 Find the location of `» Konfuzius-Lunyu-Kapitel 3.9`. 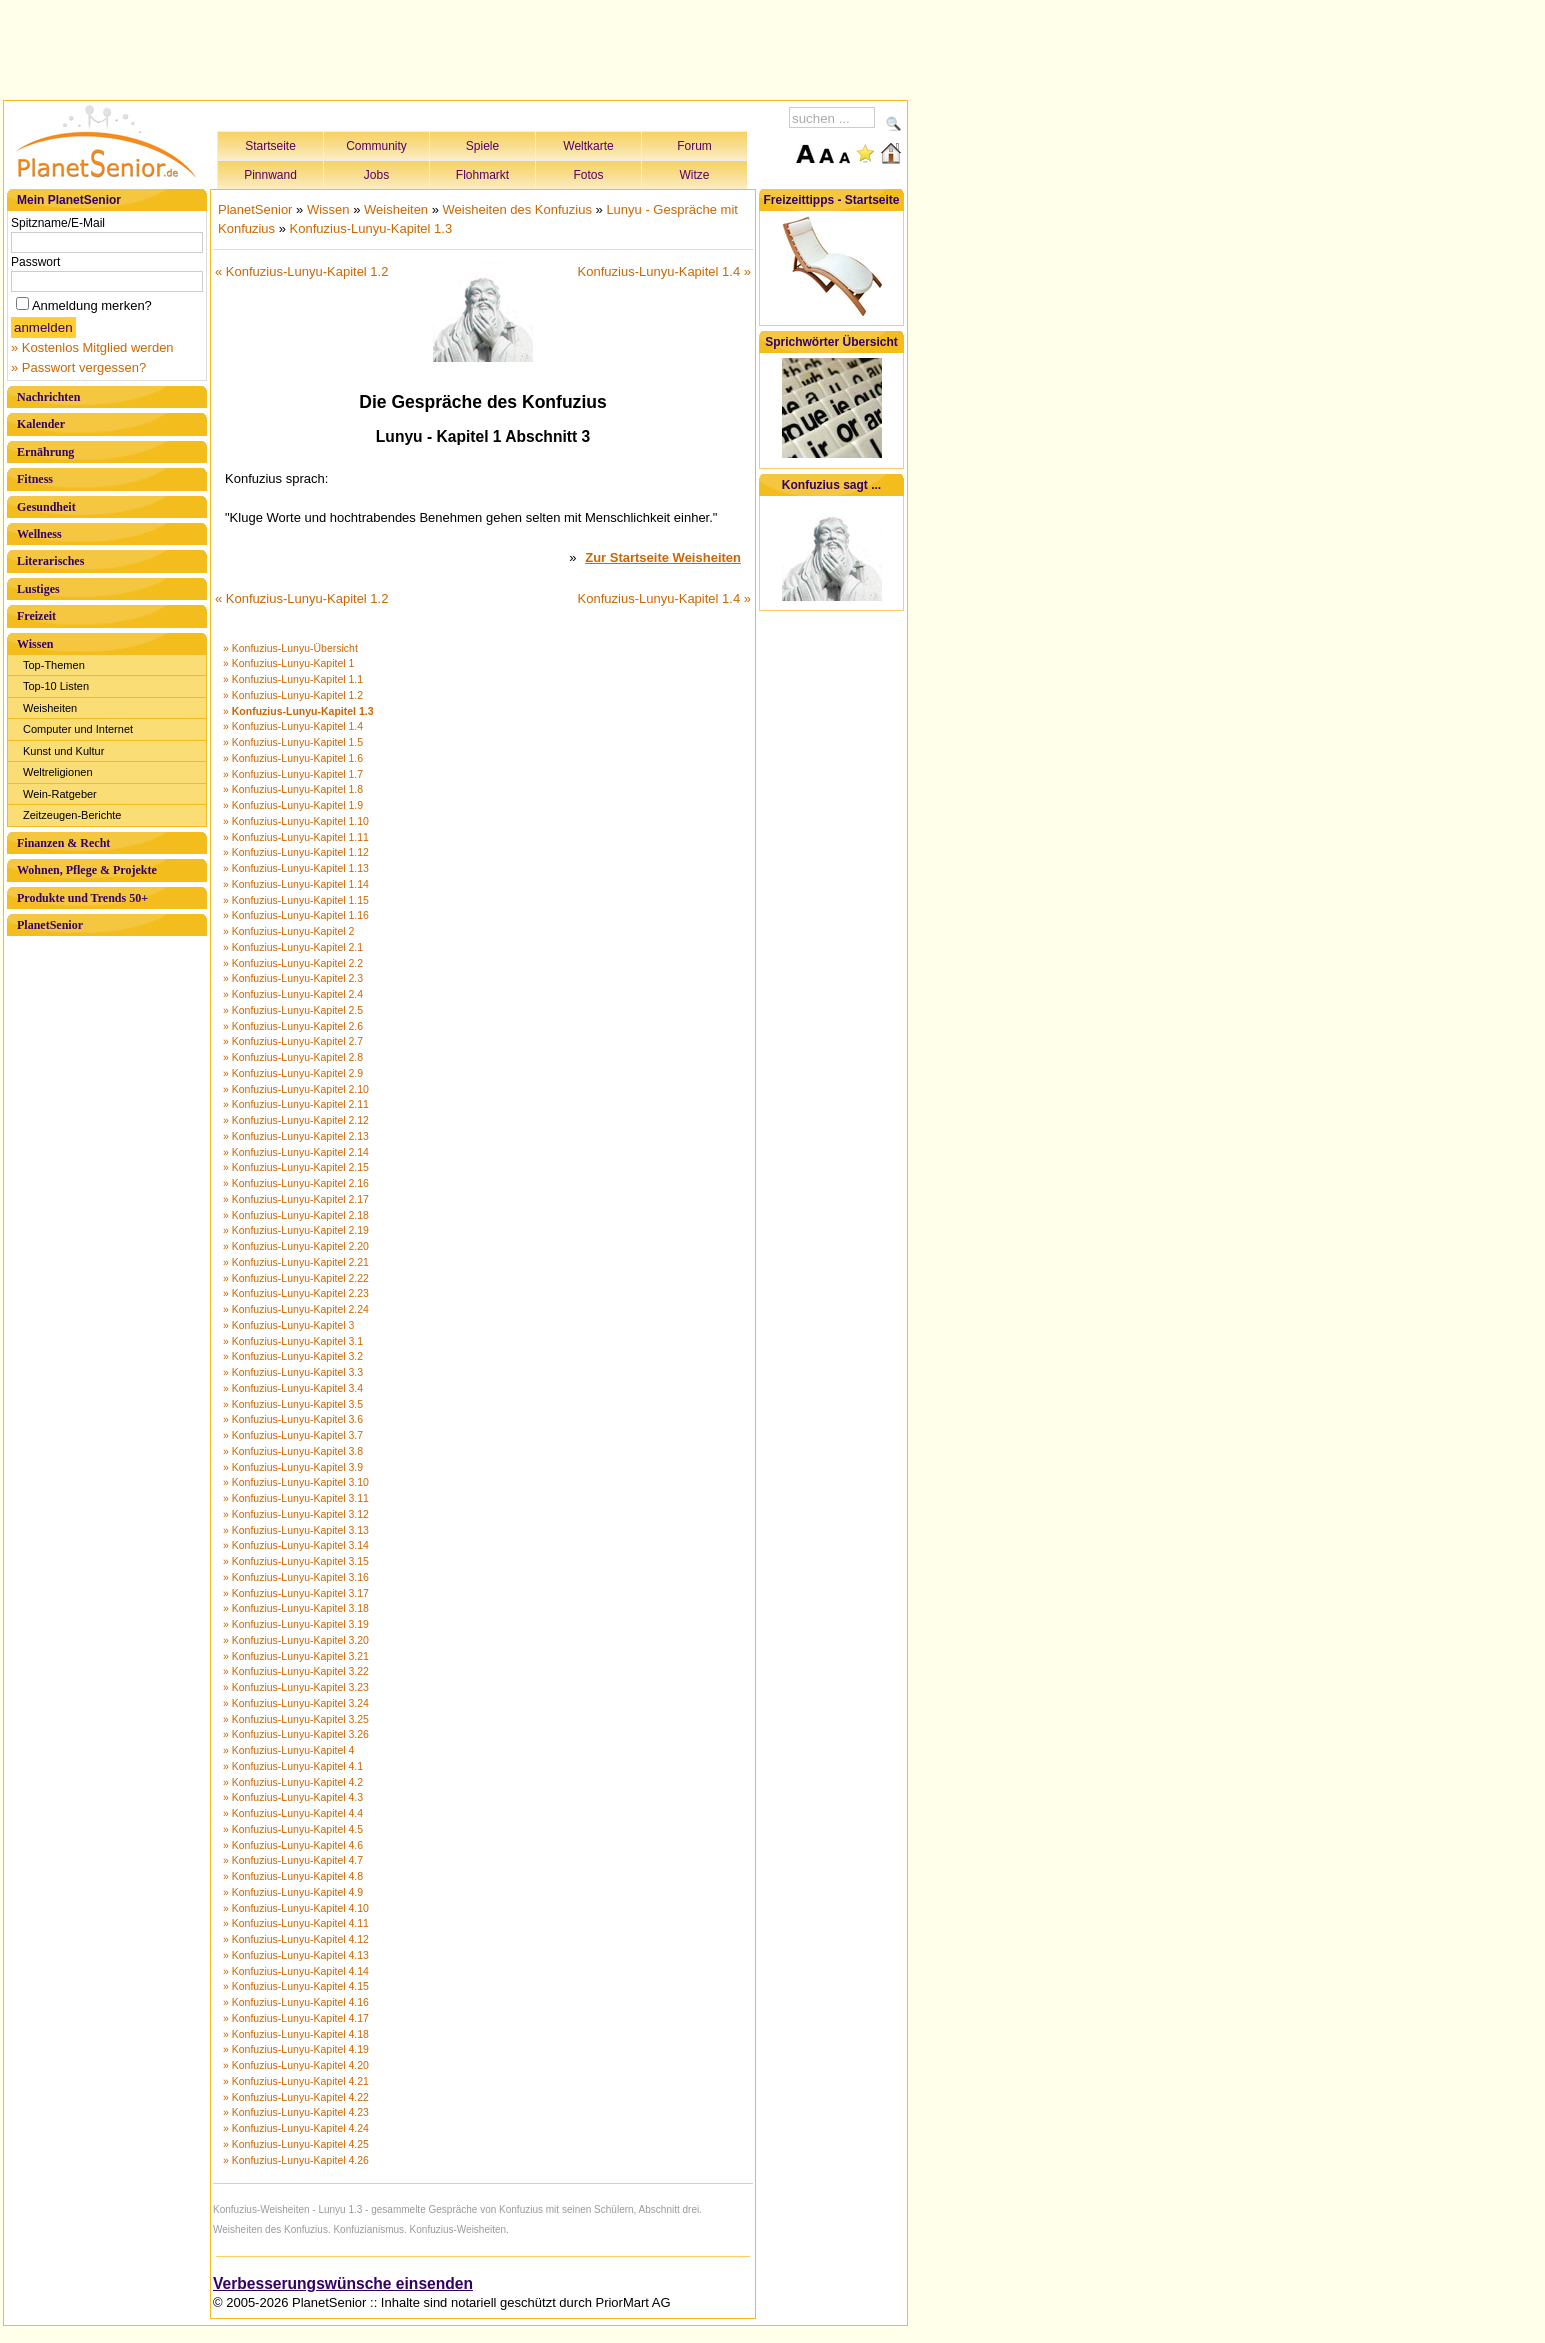

» Konfuzius-Lunyu-Kapitel 3.9 is located at coordinates (293, 1467).